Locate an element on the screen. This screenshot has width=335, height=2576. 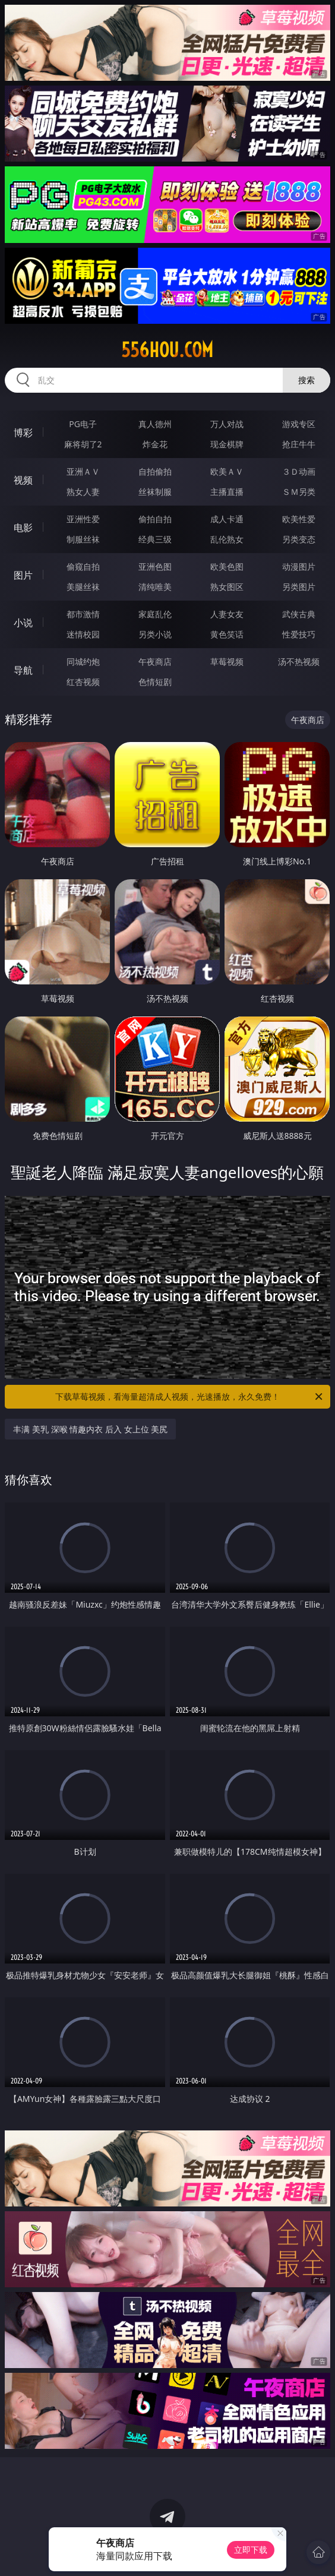
556hou.com is located at coordinates (167, 350).